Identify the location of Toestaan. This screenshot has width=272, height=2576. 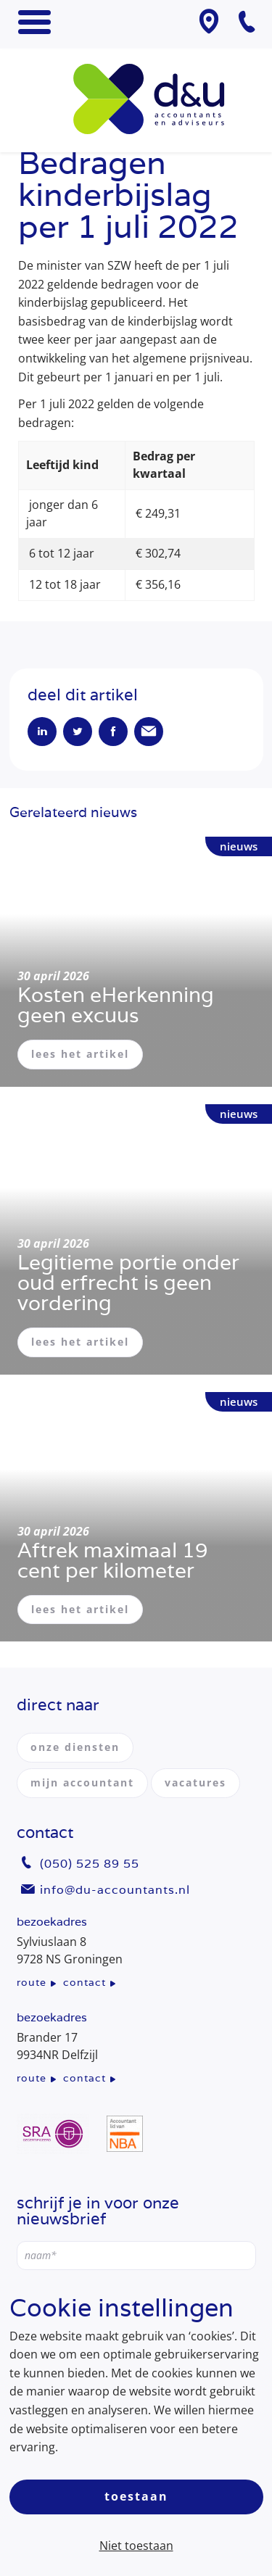
(136, 2496).